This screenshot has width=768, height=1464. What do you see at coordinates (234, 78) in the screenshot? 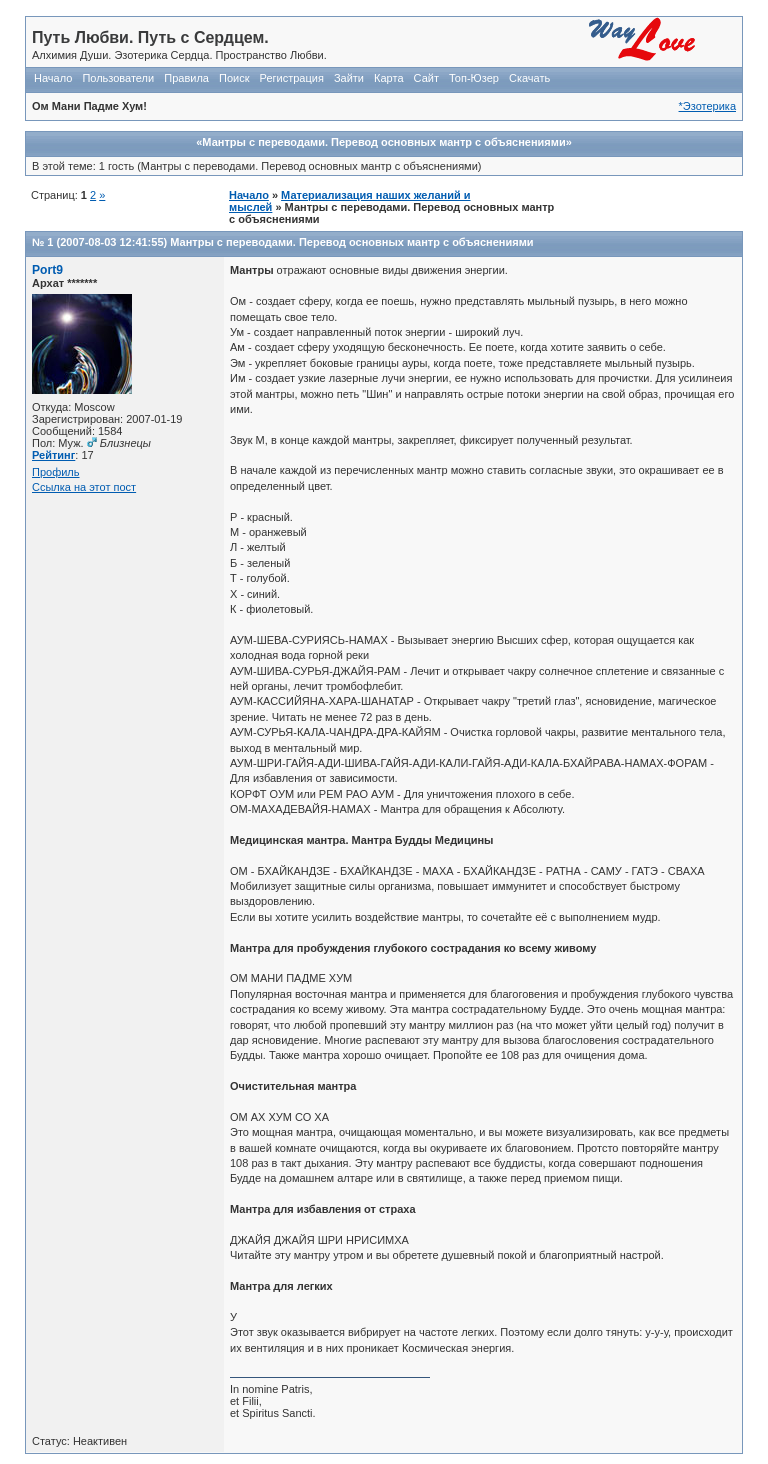
I see `Поиск` at bounding box center [234, 78].